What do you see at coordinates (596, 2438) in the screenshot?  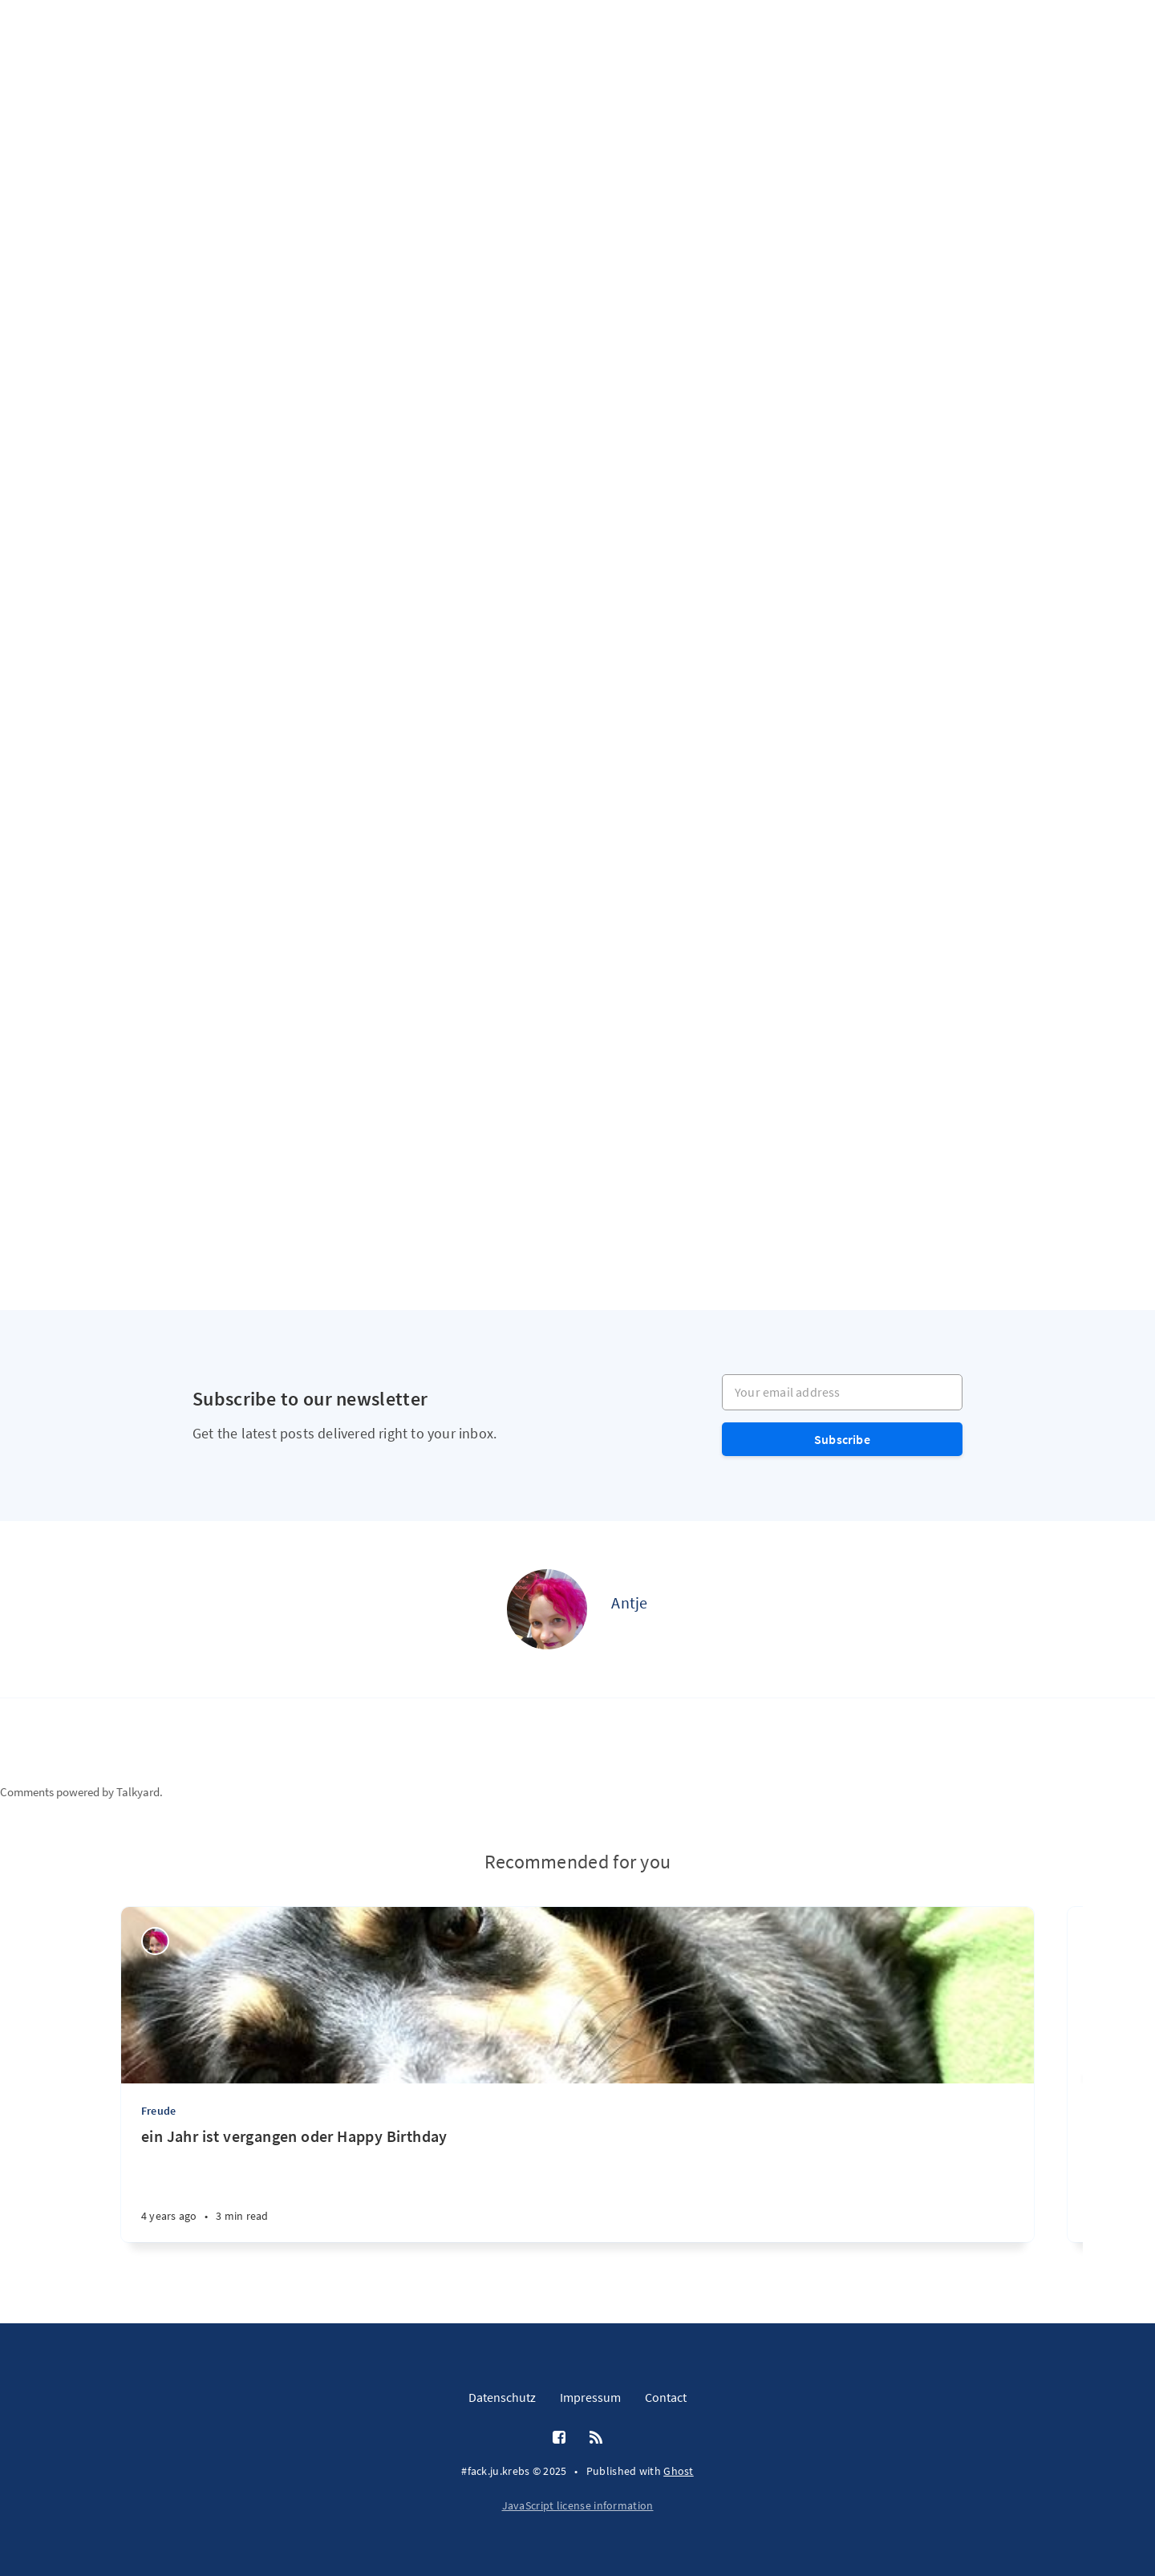 I see `[RSS]` at bounding box center [596, 2438].